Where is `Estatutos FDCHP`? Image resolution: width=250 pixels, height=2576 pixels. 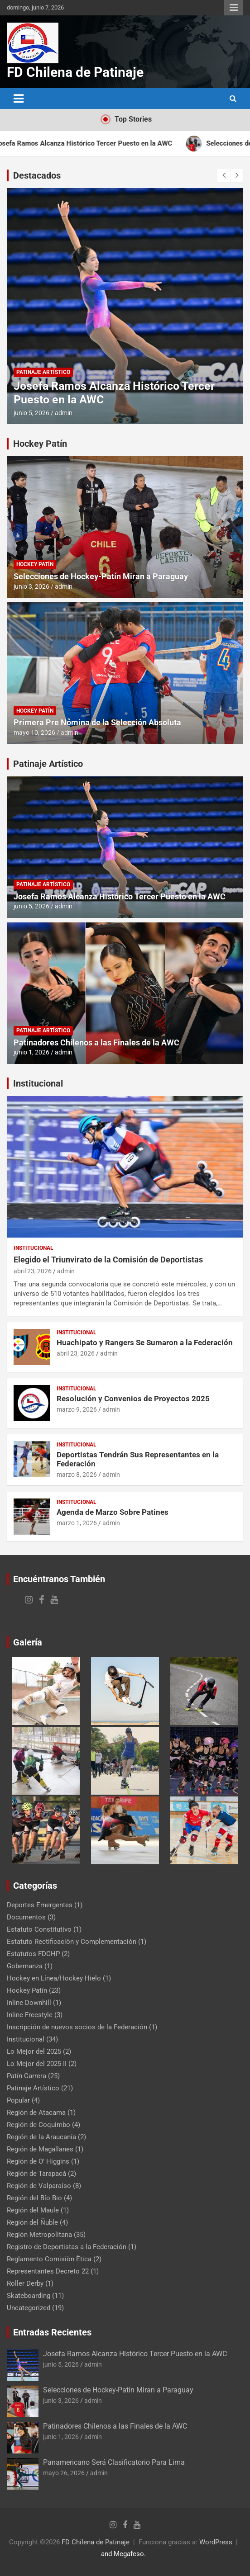
Estatutos FDCHP is located at coordinates (33, 1954).